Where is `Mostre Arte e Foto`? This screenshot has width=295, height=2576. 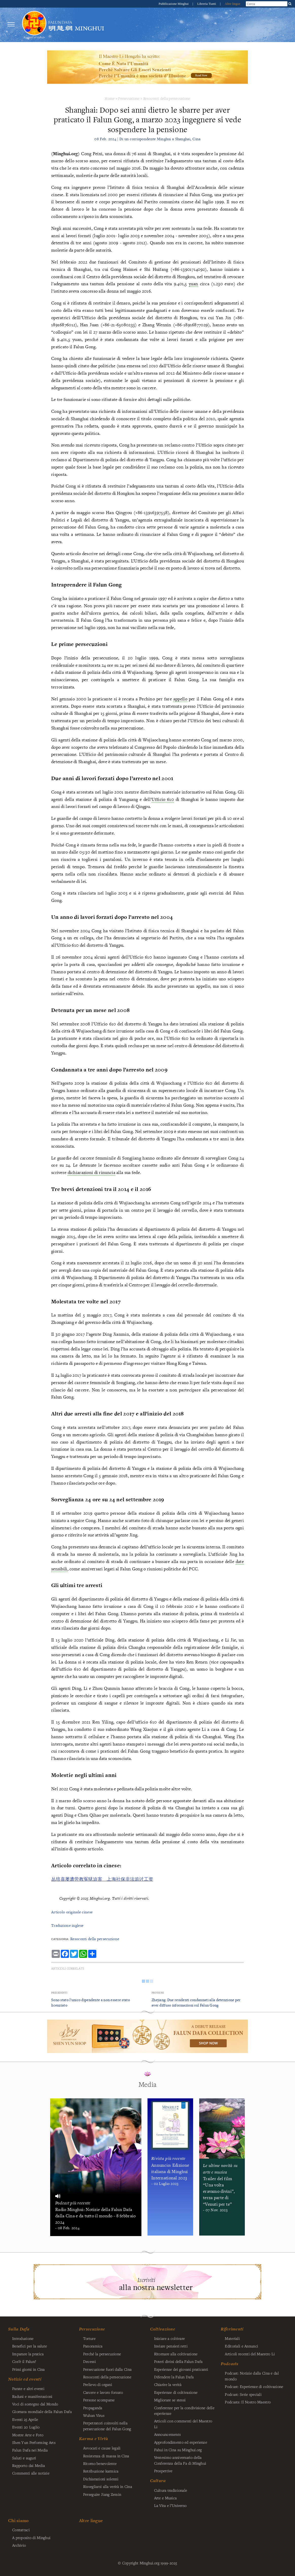
Mostre Arte e Foto is located at coordinates (27, 2434).